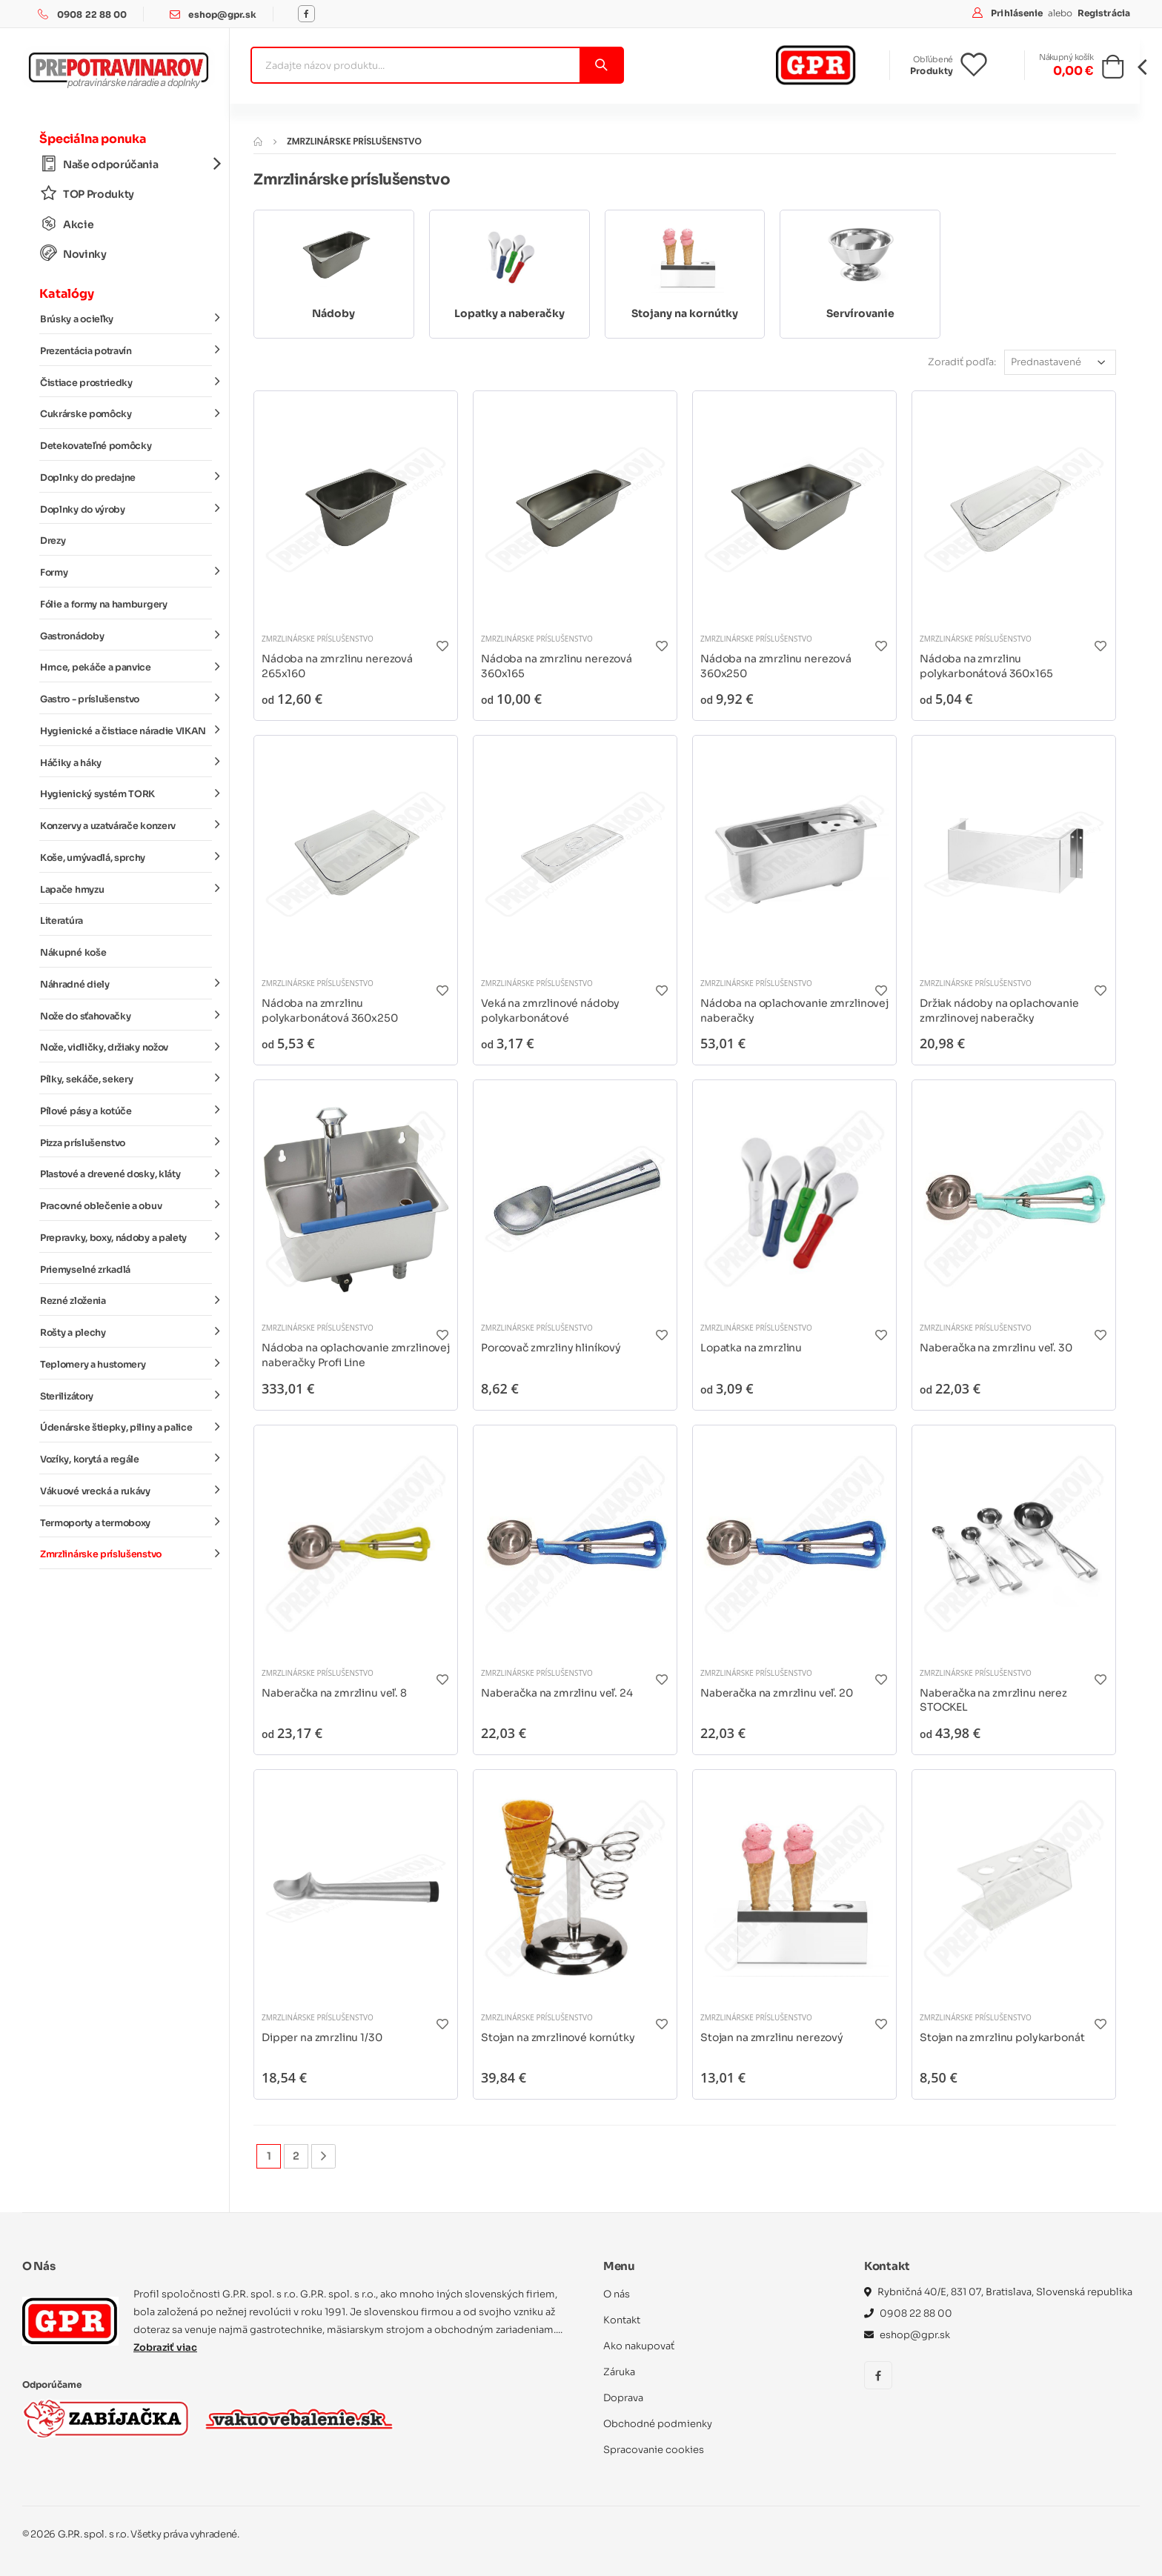 The image size is (1162, 2576). I want to click on Pílky, sekáče, sekery, so click(126, 1079).